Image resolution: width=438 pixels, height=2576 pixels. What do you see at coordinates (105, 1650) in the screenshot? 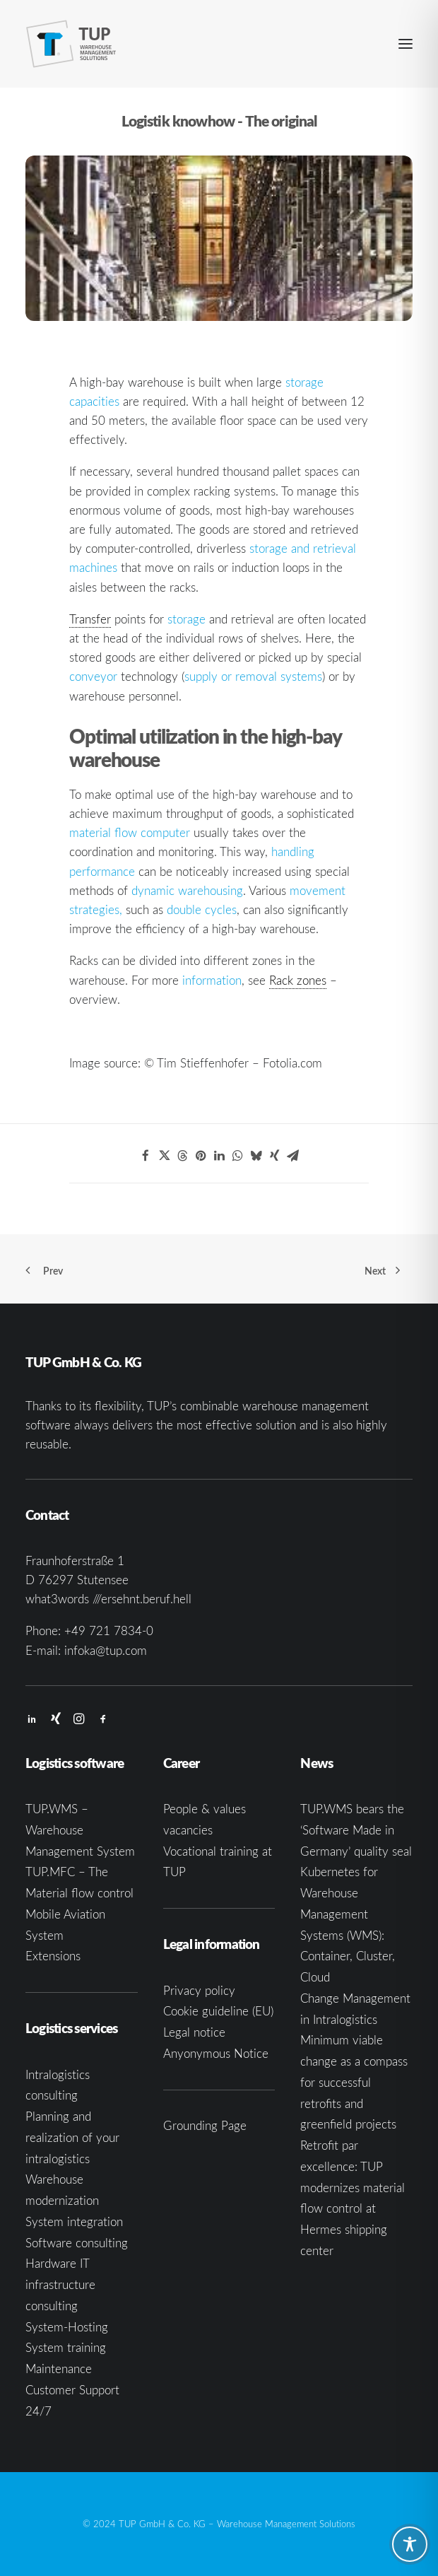
I see `infoka@tup.com` at bounding box center [105, 1650].